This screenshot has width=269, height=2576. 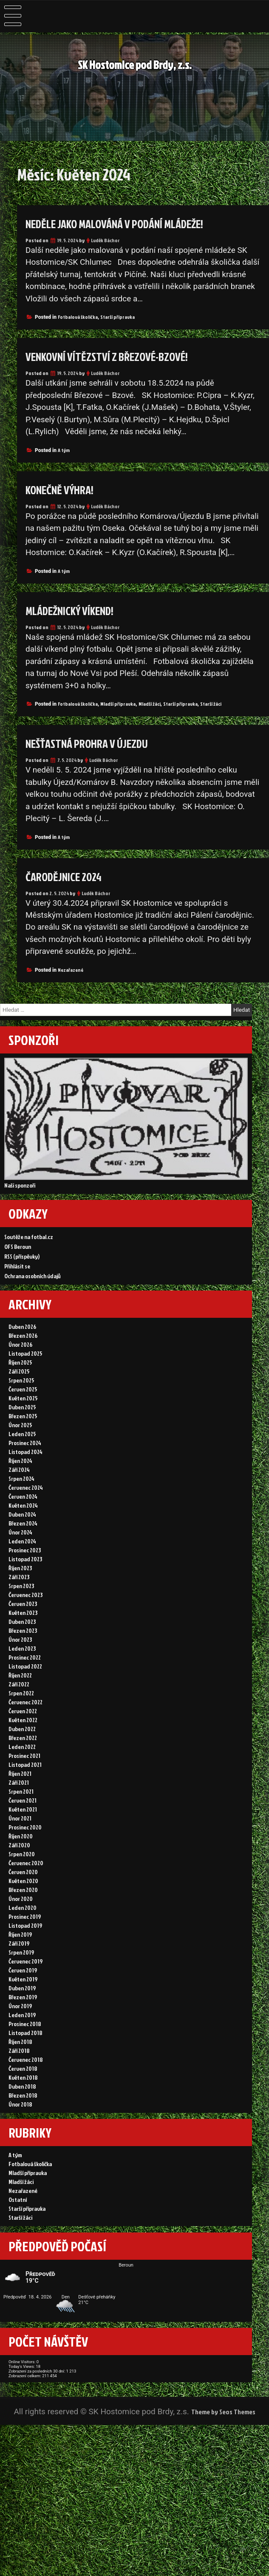 What do you see at coordinates (22, 1678) in the screenshot?
I see `Březen 2023` at bounding box center [22, 1678].